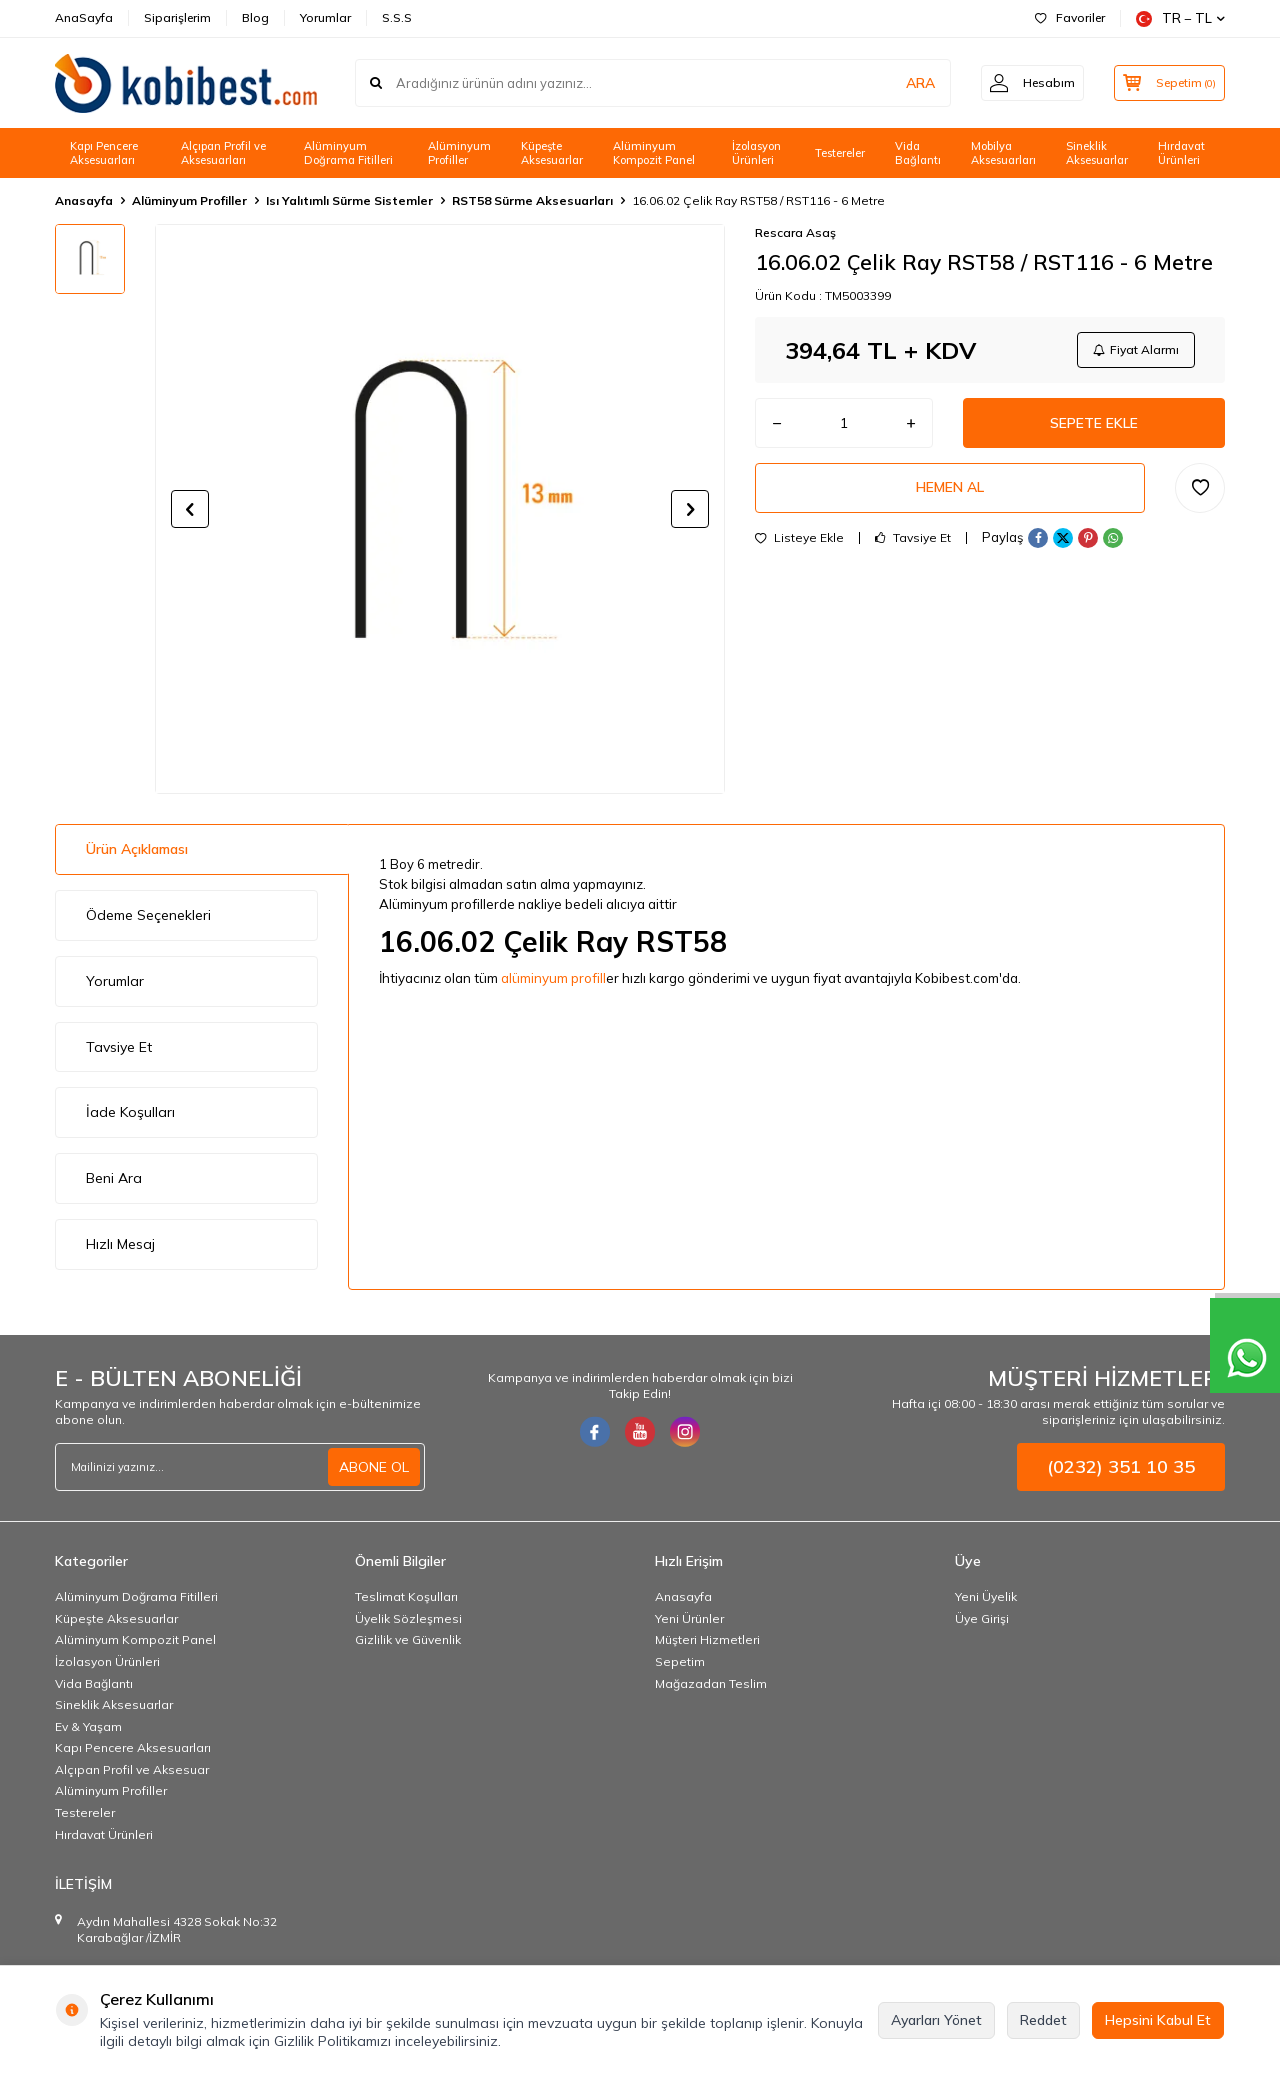 This screenshot has height=2075, width=1280. I want to click on Küpeşte Aksesuarlar, so click(552, 153).